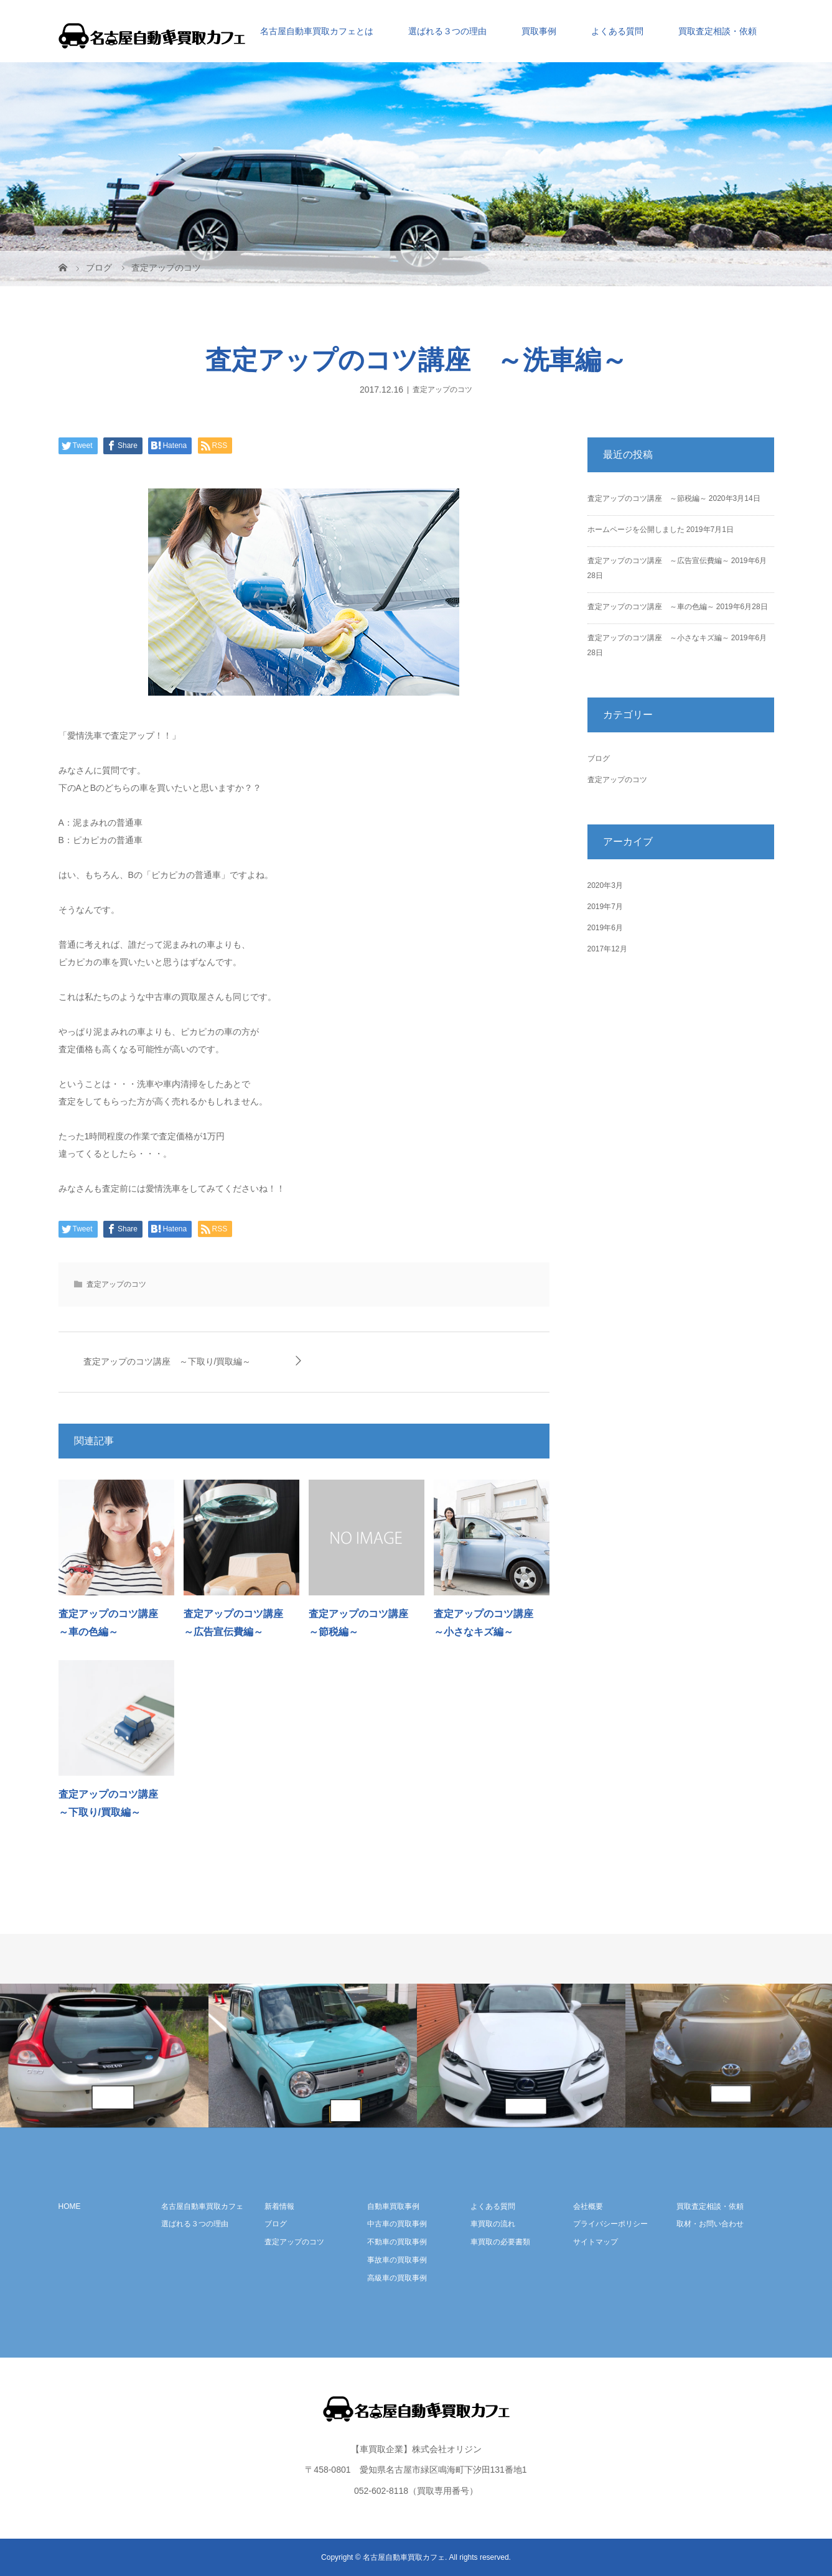 The width and height of the screenshot is (832, 2576). What do you see at coordinates (397, 2223) in the screenshot?
I see `中古車の買取事例` at bounding box center [397, 2223].